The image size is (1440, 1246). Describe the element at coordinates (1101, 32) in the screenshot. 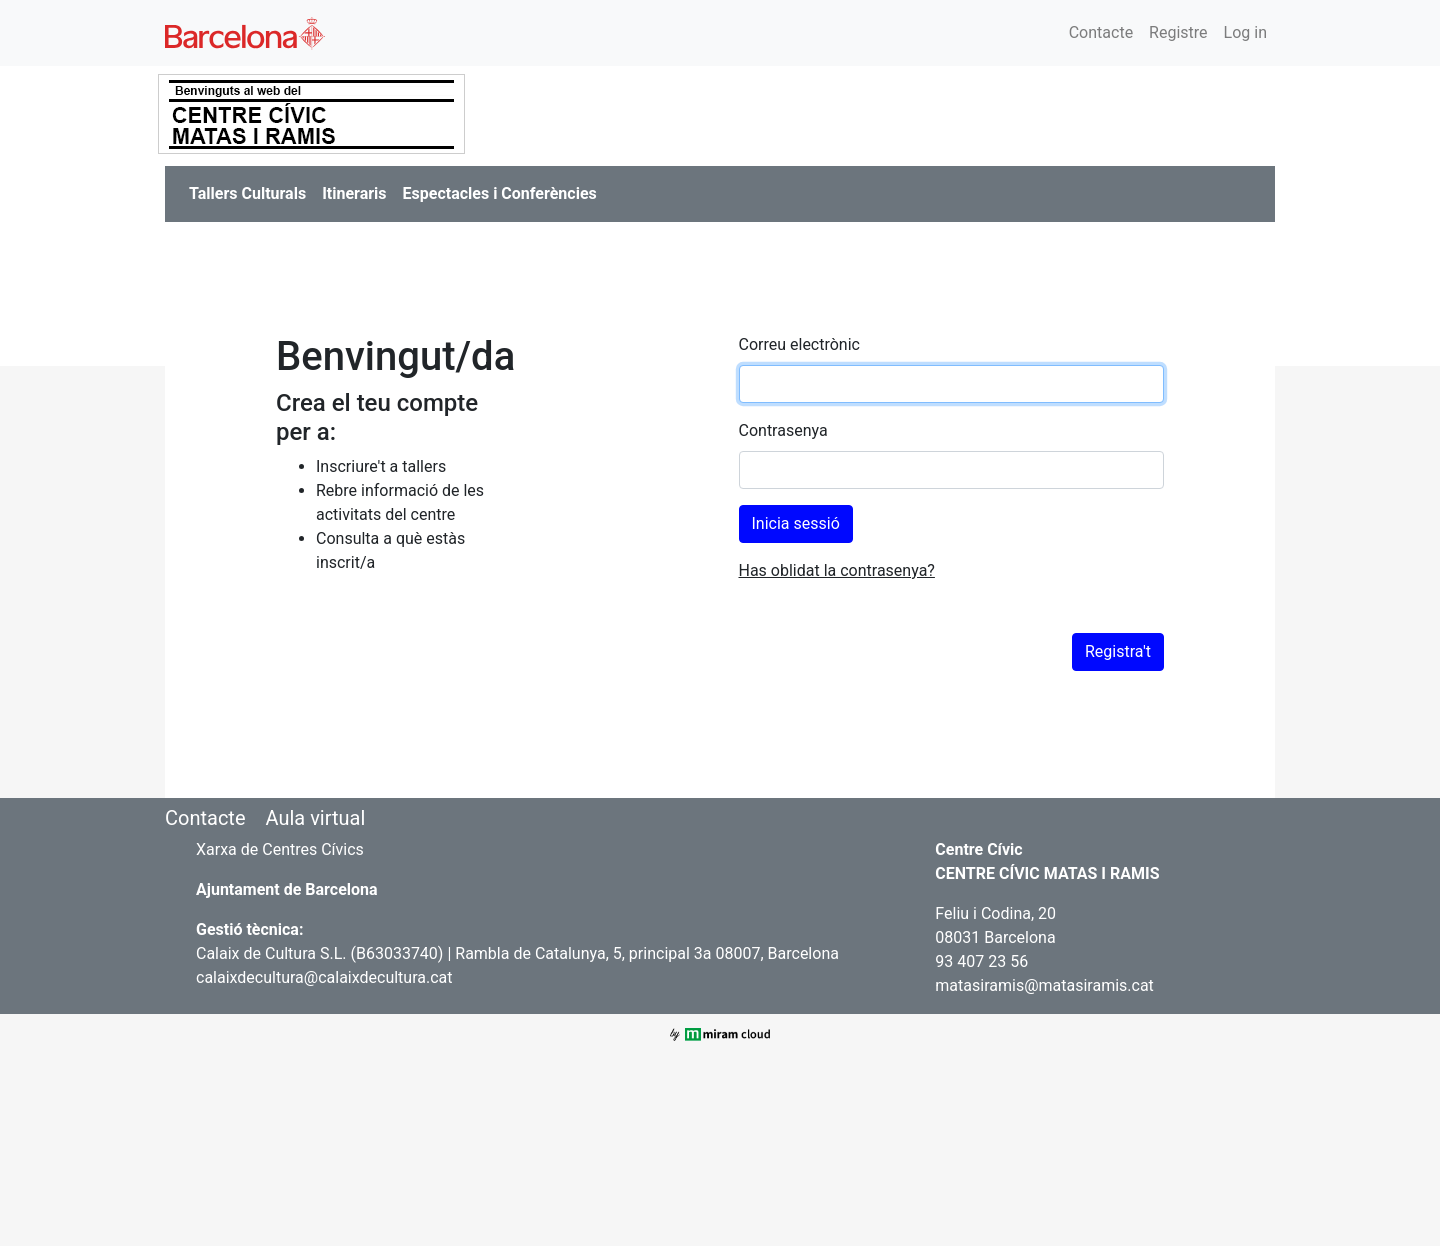

I see `Contacte` at that location.